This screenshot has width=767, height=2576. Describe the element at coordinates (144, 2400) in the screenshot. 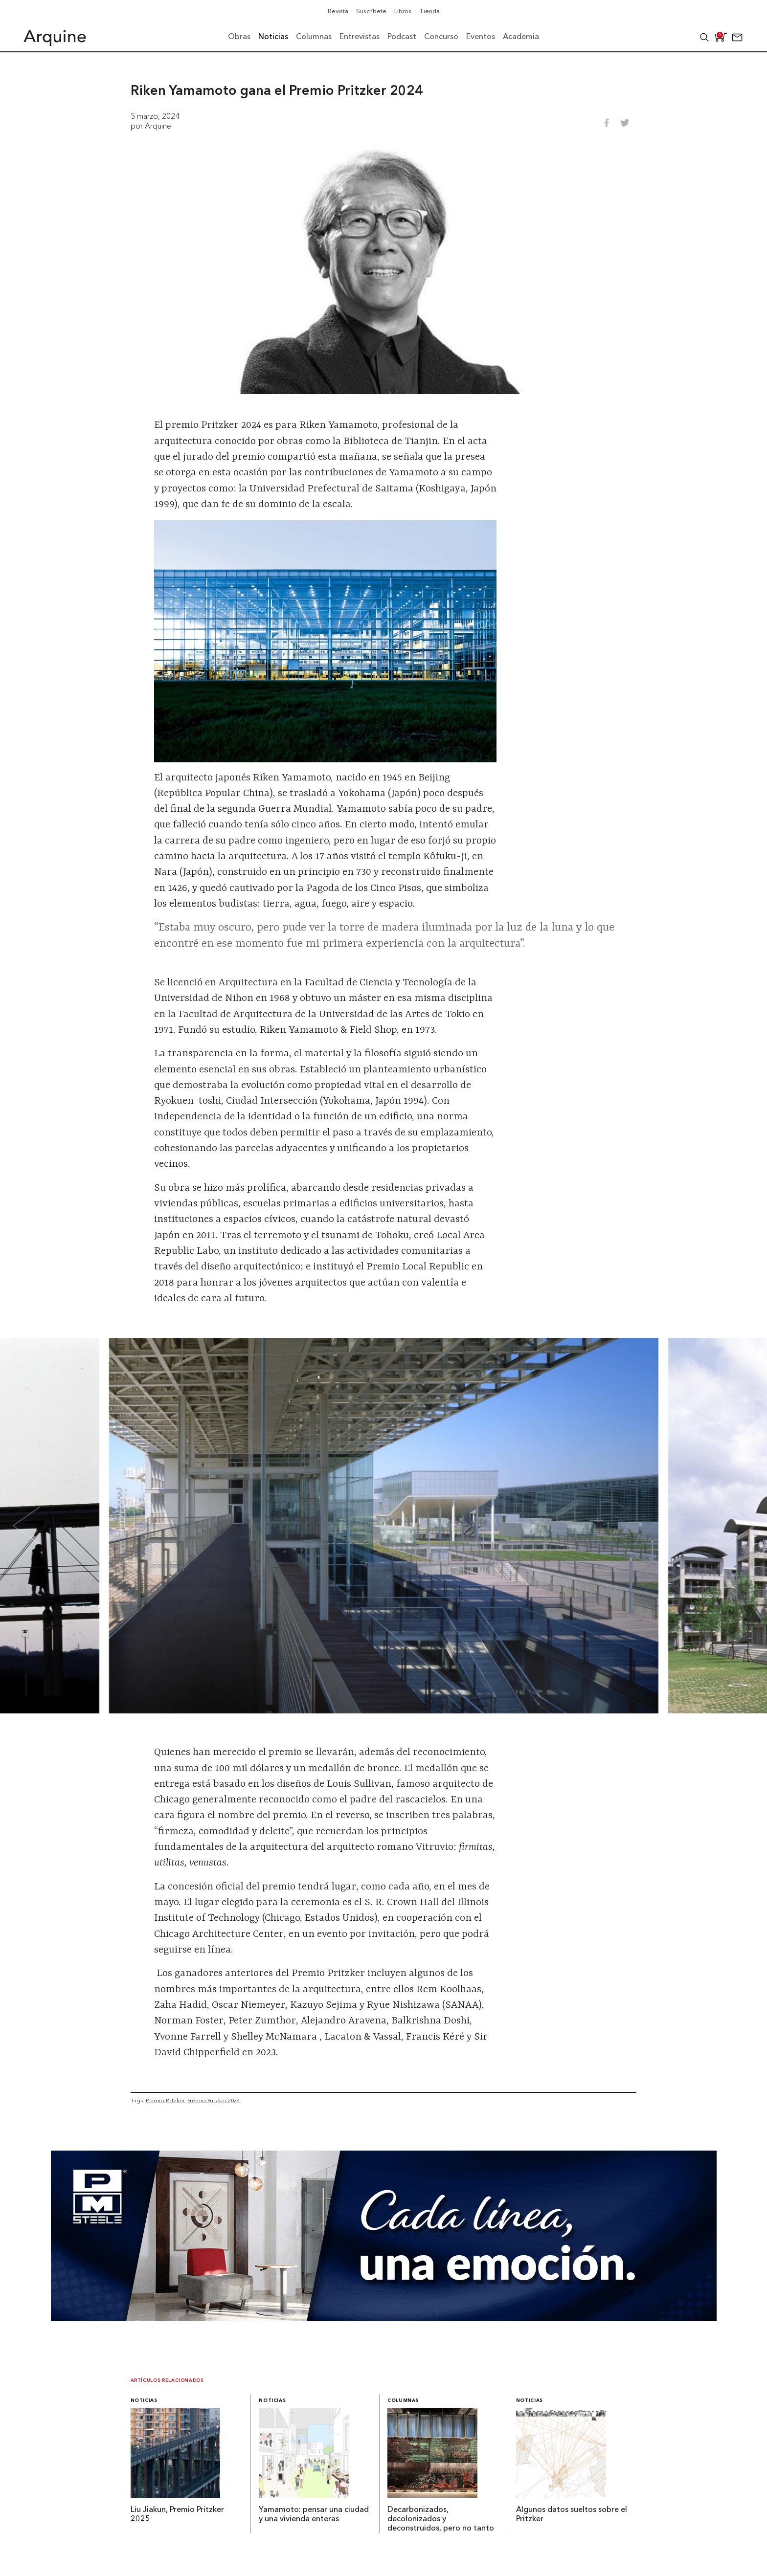

I see `Noticias` at that location.